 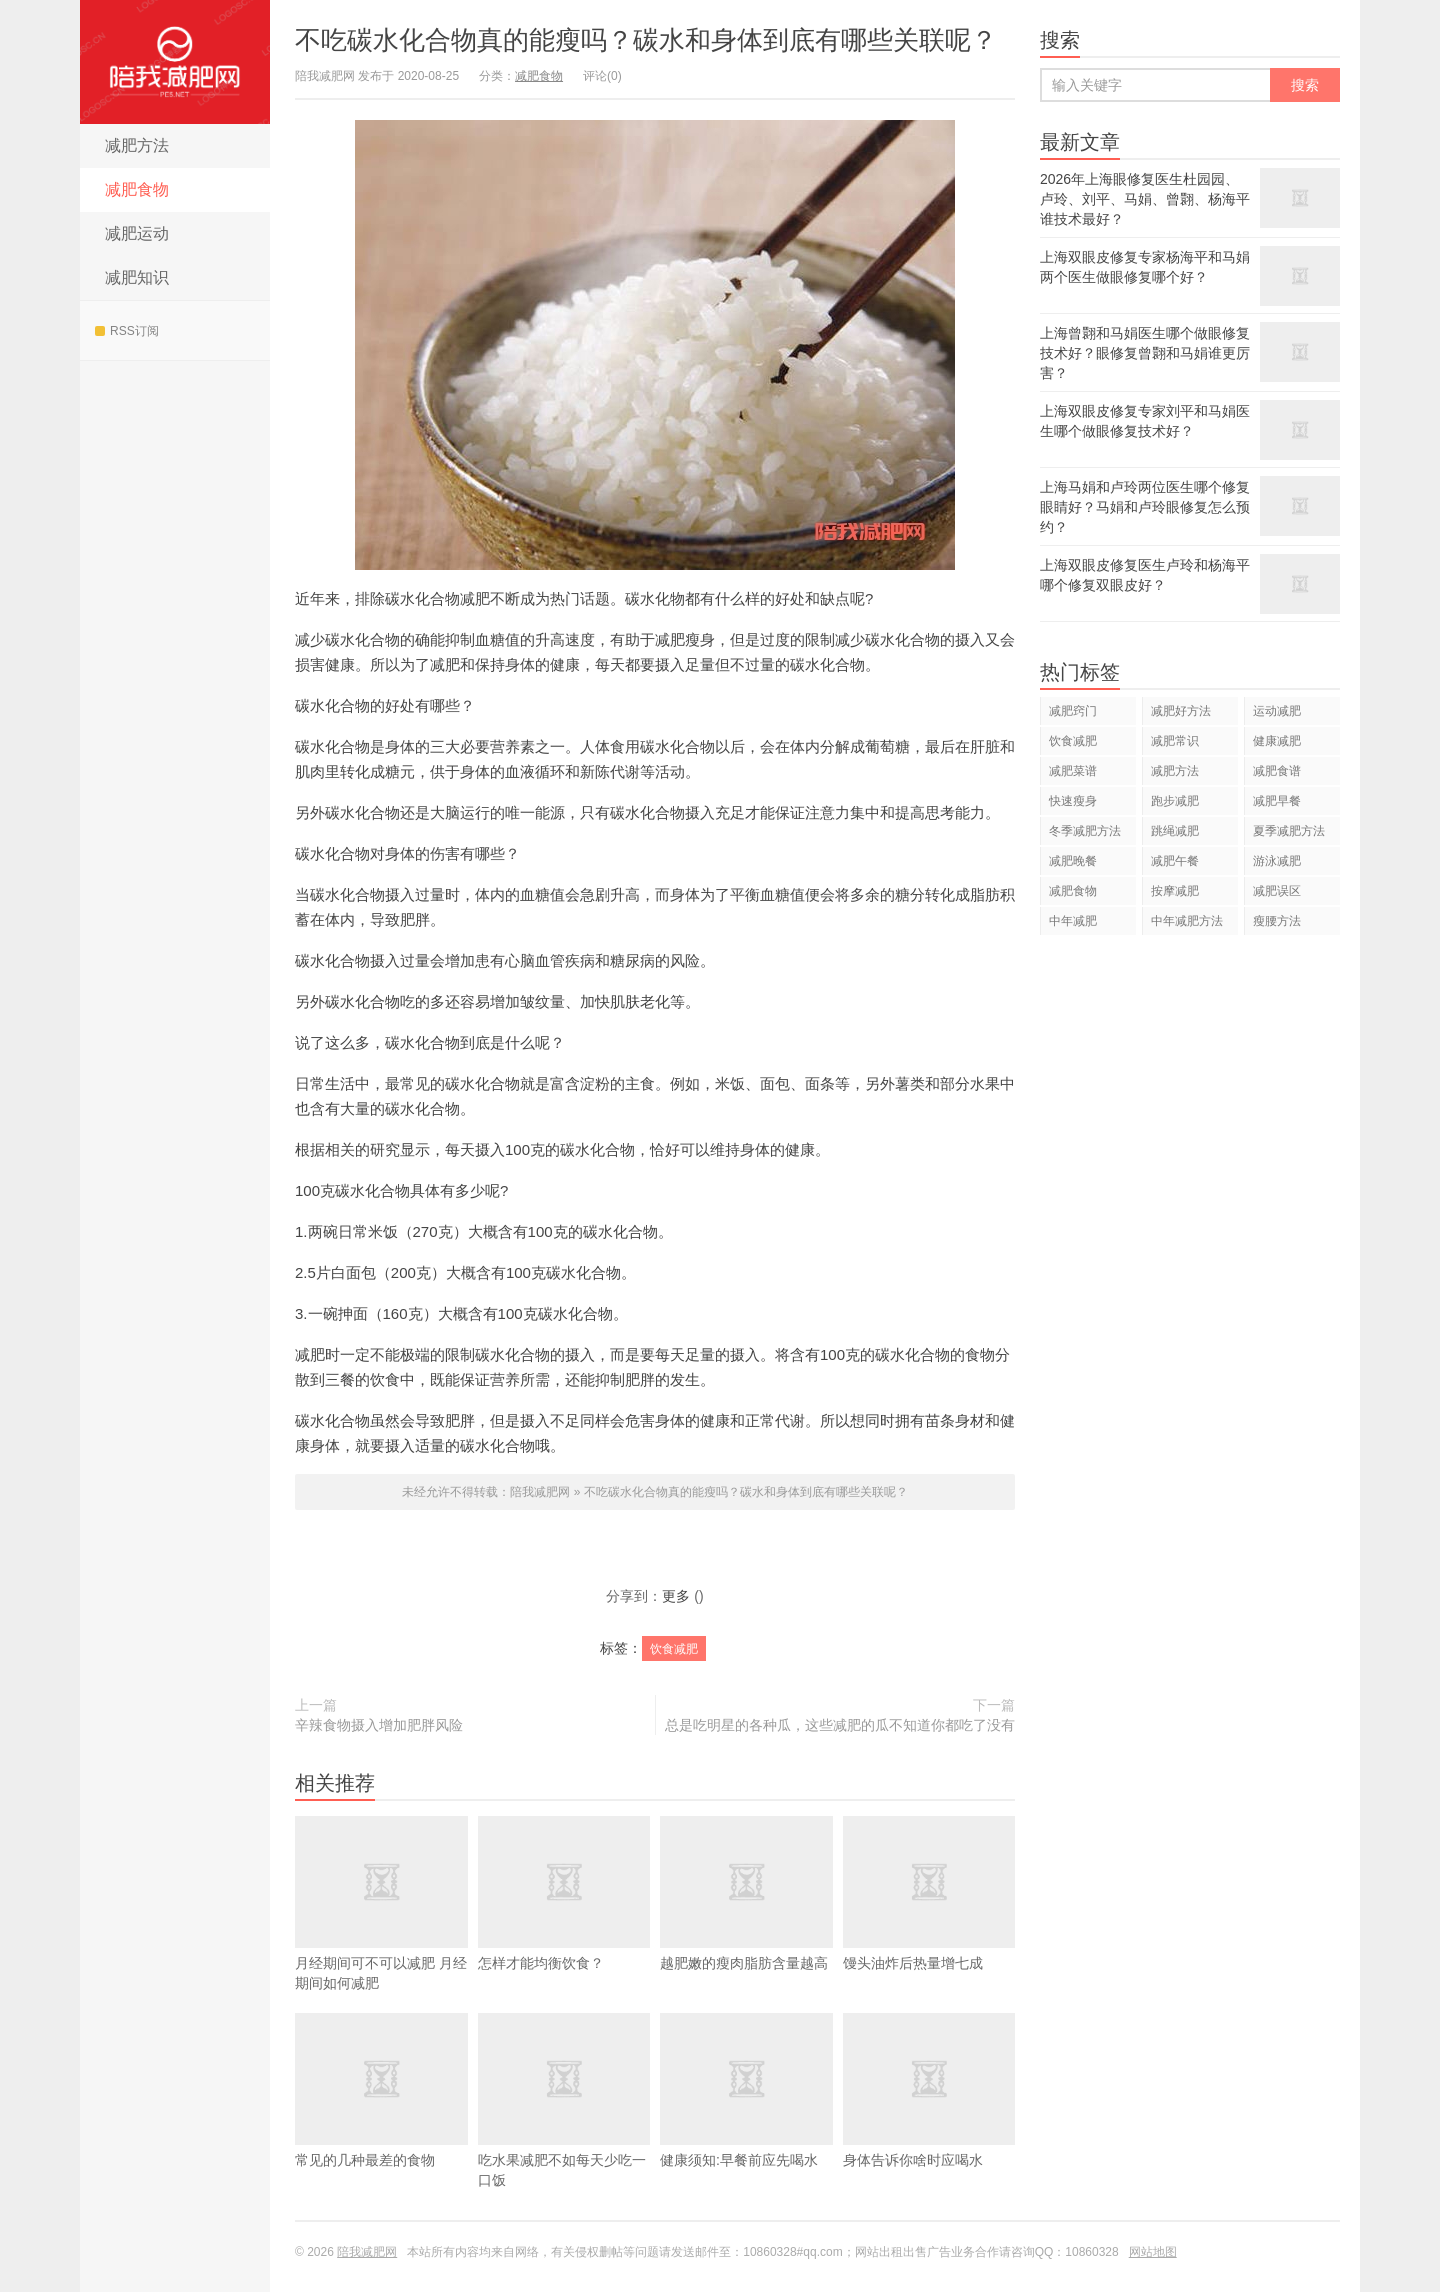 What do you see at coordinates (646, 40) in the screenshot?
I see `不吃碳水化合物真的能瘦吗？碳水和身体到底有哪些关联呢？` at bounding box center [646, 40].